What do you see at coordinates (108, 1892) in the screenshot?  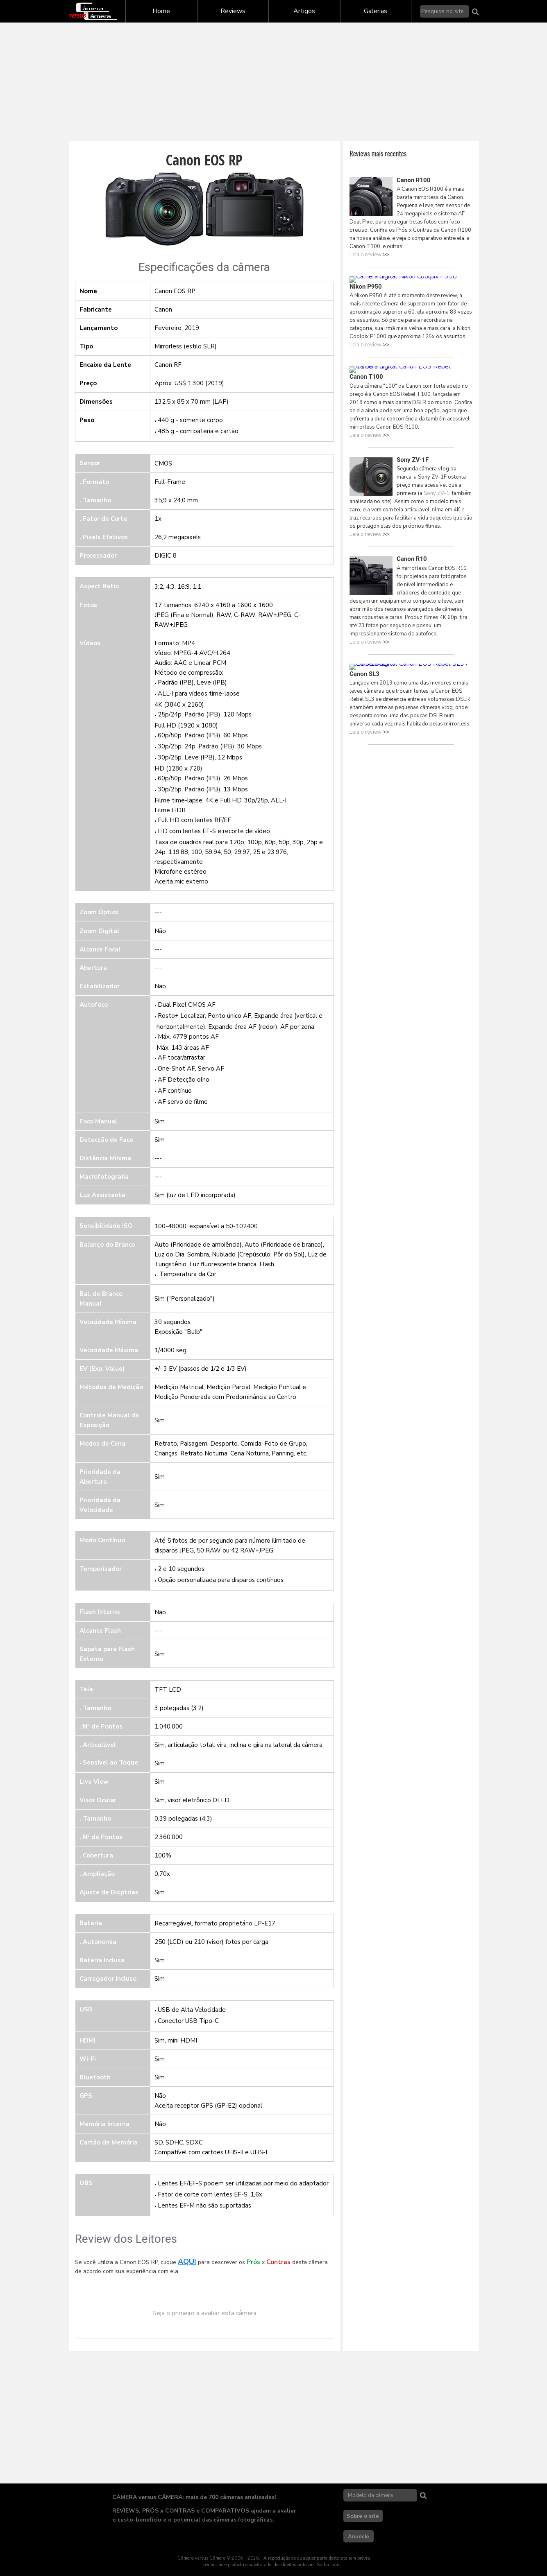 I see `Ajuste de Dioptrias` at bounding box center [108, 1892].